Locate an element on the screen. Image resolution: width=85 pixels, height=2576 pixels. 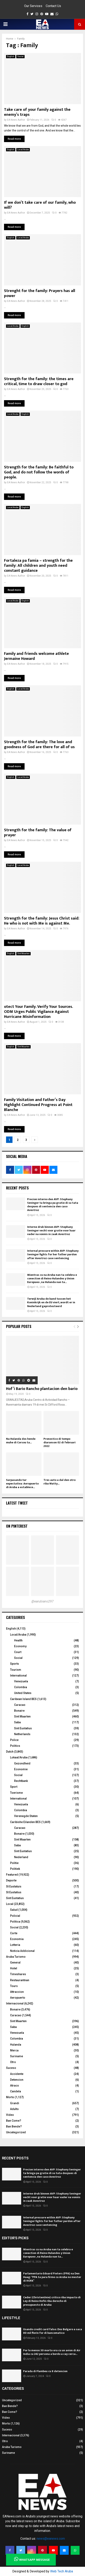
Por lo menos 30 morto ora cu un avion di Air India cu 242 persona a bordo a cay cerca... is located at coordinates (51, 2352).